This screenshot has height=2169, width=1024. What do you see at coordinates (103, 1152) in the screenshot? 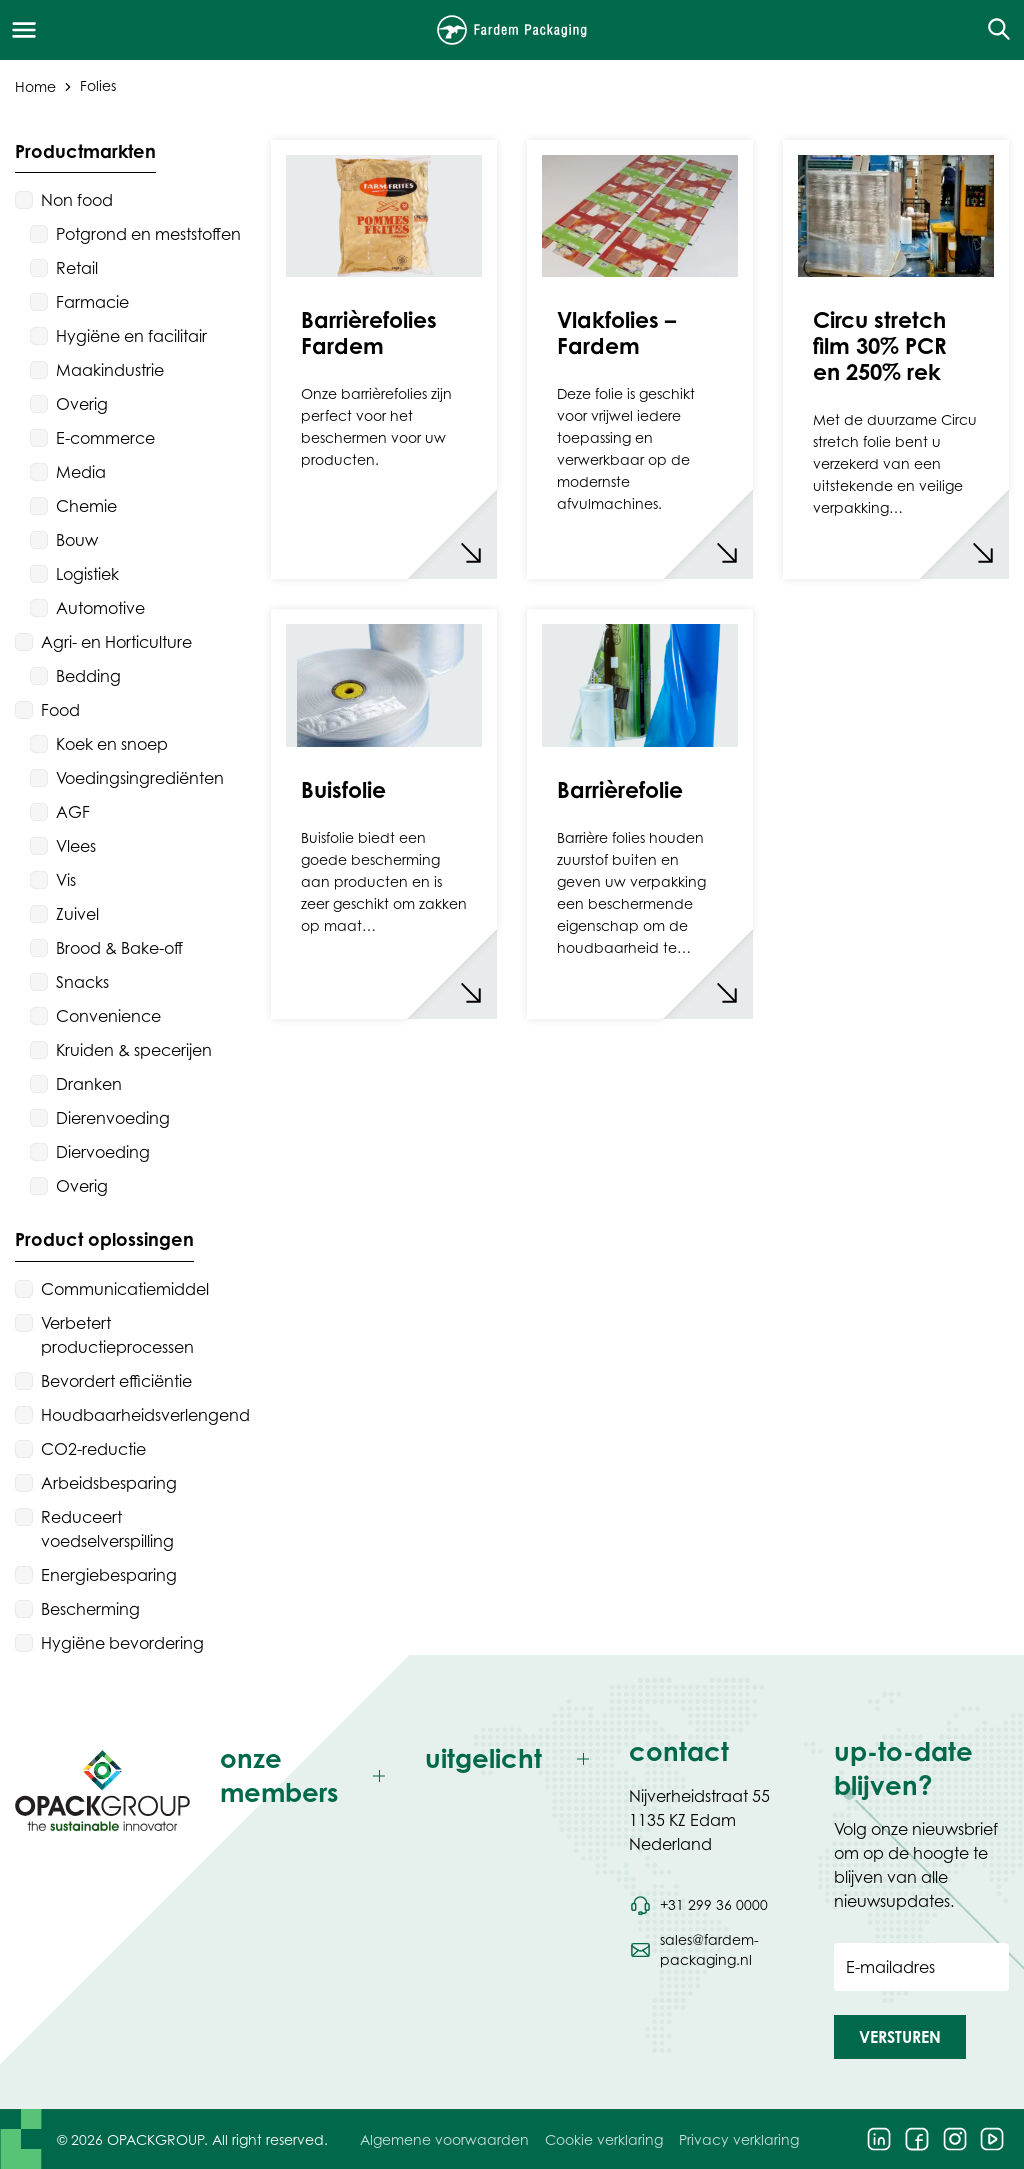
I see `Diervoeding` at bounding box center [103, 1152].